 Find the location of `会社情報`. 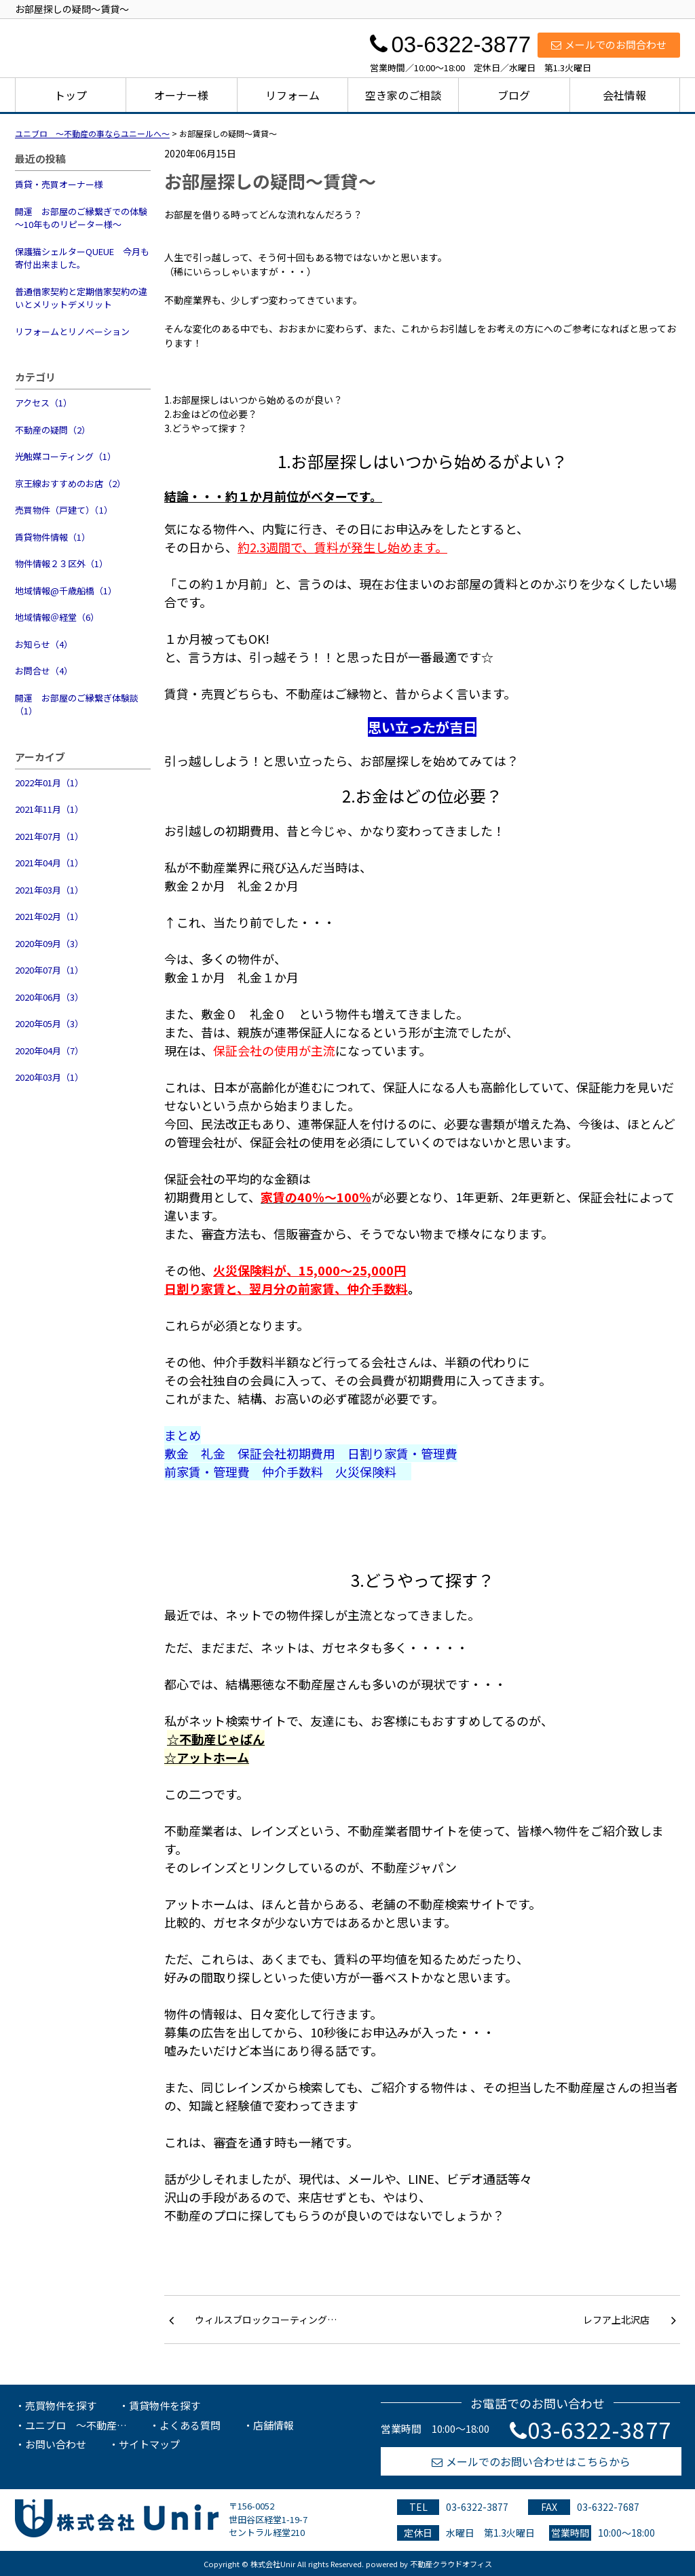

会社情報 is located at coordinates (624, 95).